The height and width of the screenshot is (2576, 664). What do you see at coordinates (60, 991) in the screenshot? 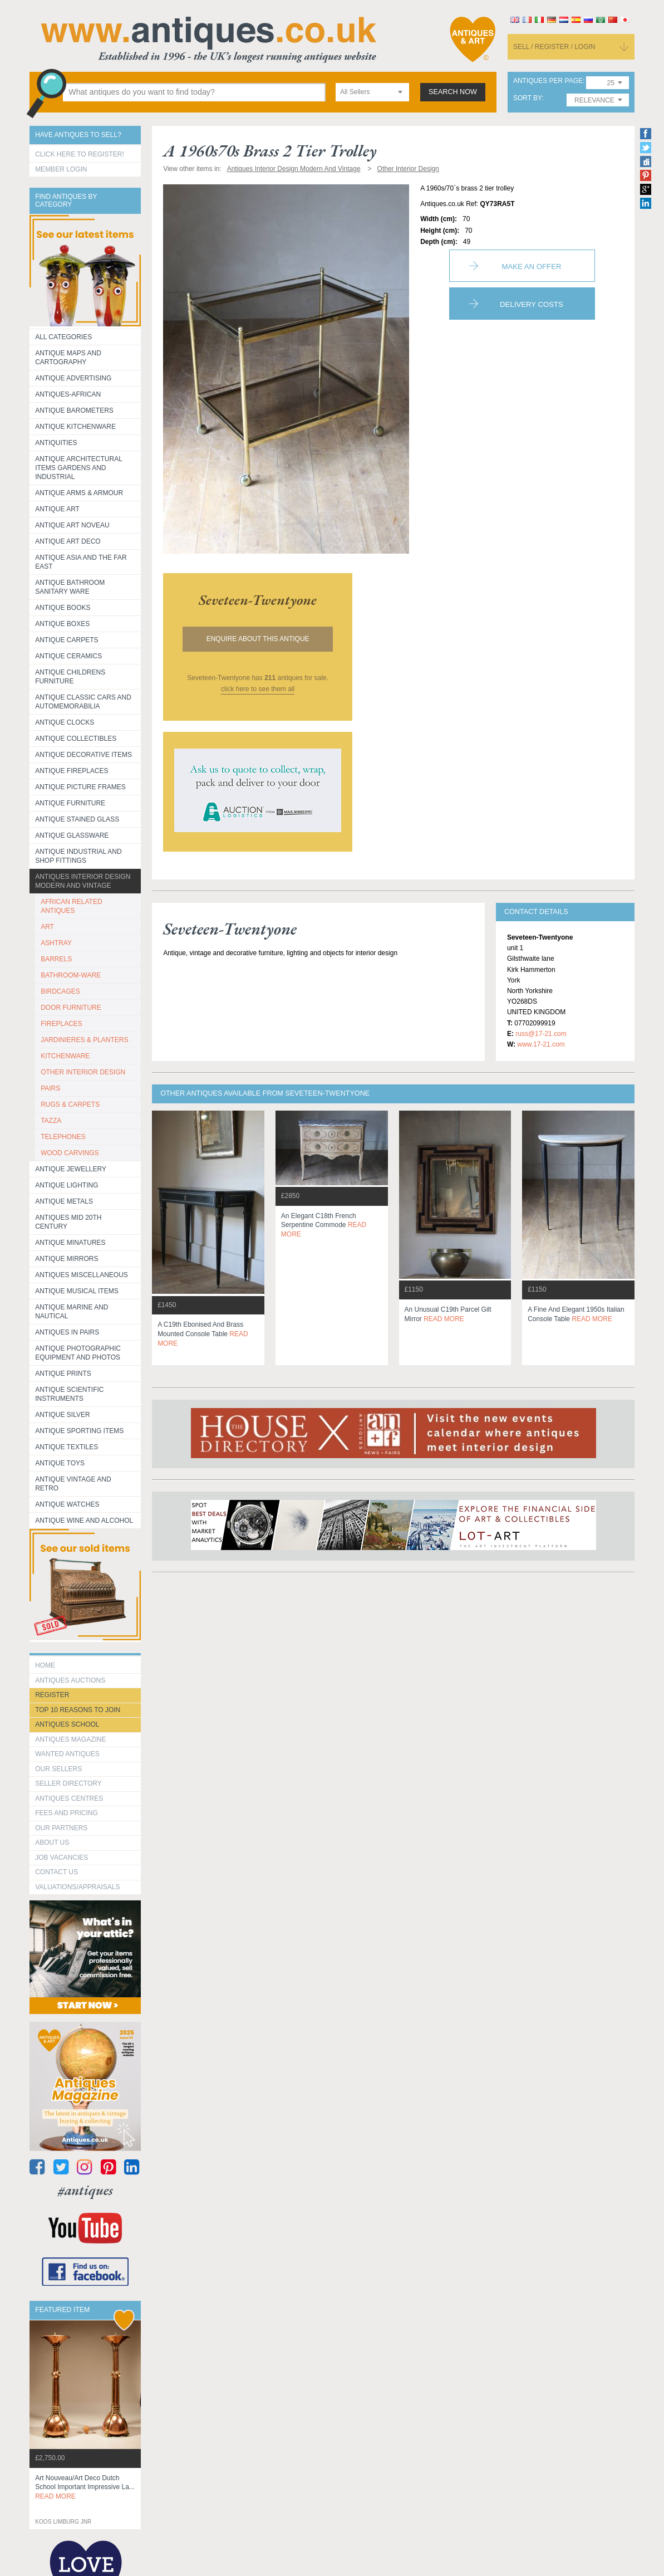
I see `BIRDCAGES` at bounding box center [60, 991].